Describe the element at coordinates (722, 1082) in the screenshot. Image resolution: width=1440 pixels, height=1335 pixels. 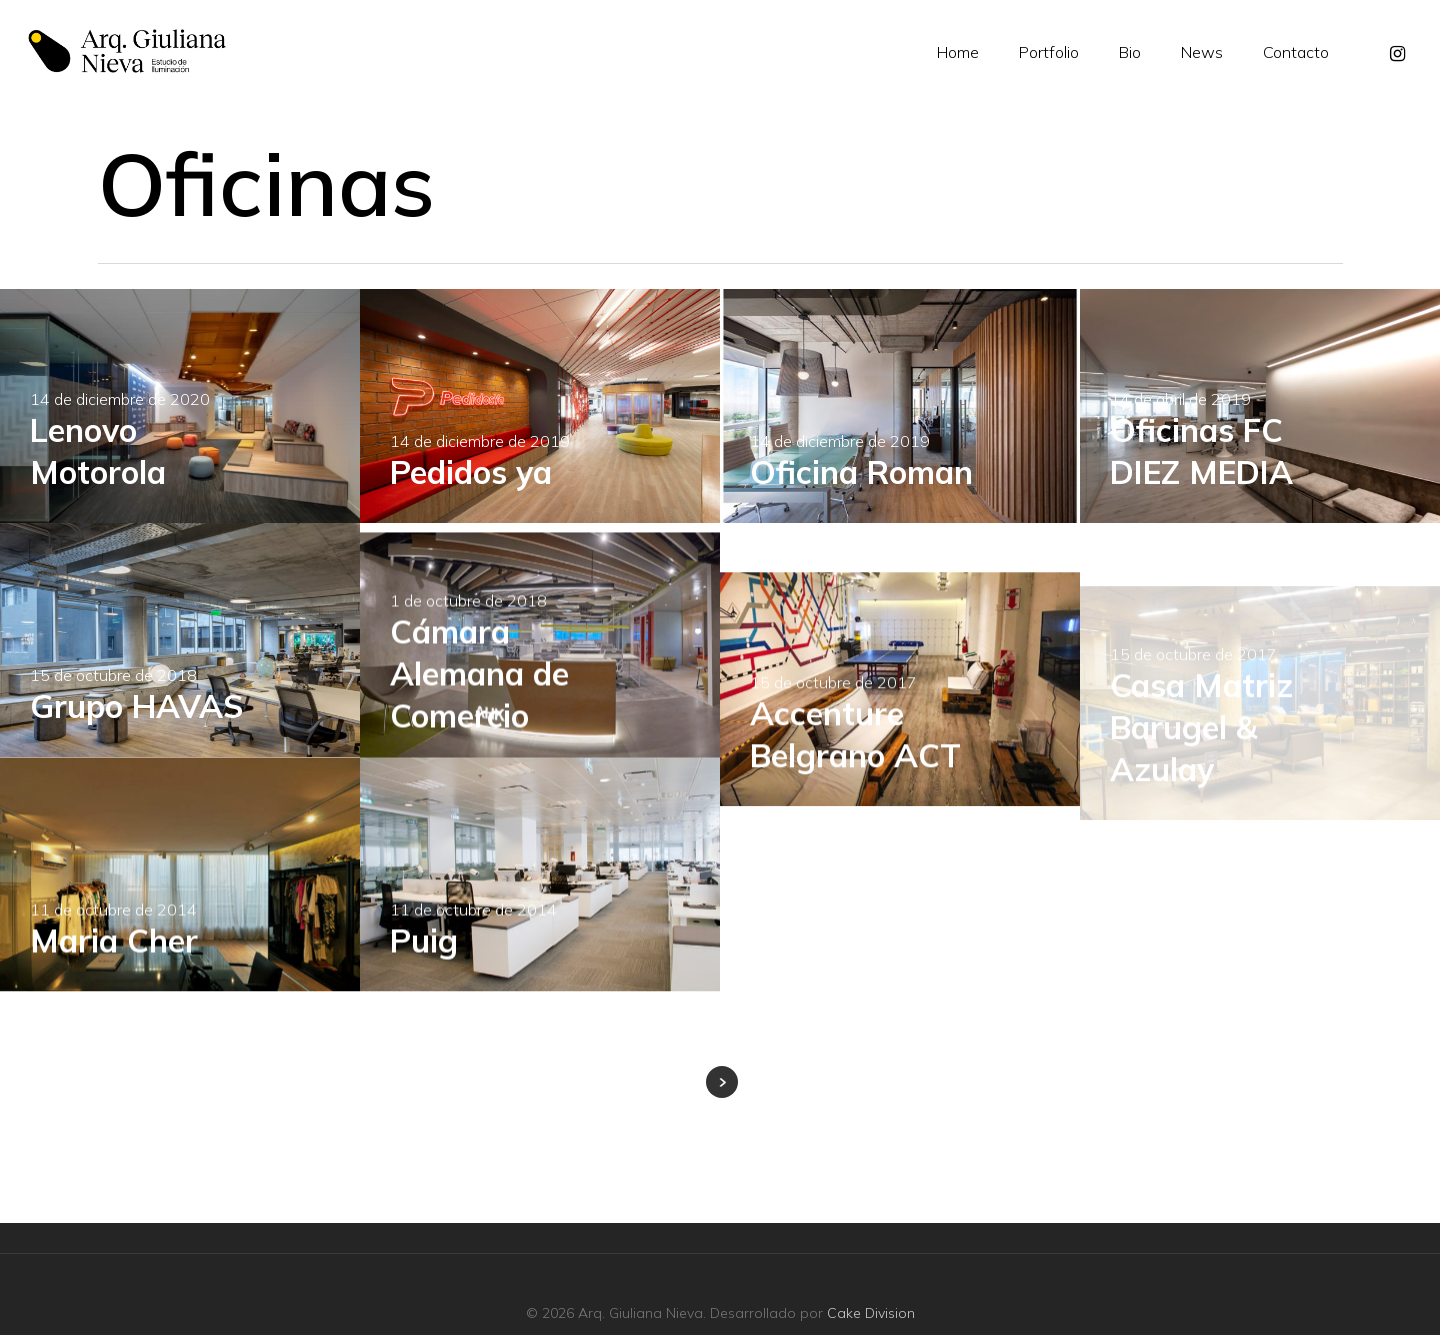
I see `Next Entries »` at that location.